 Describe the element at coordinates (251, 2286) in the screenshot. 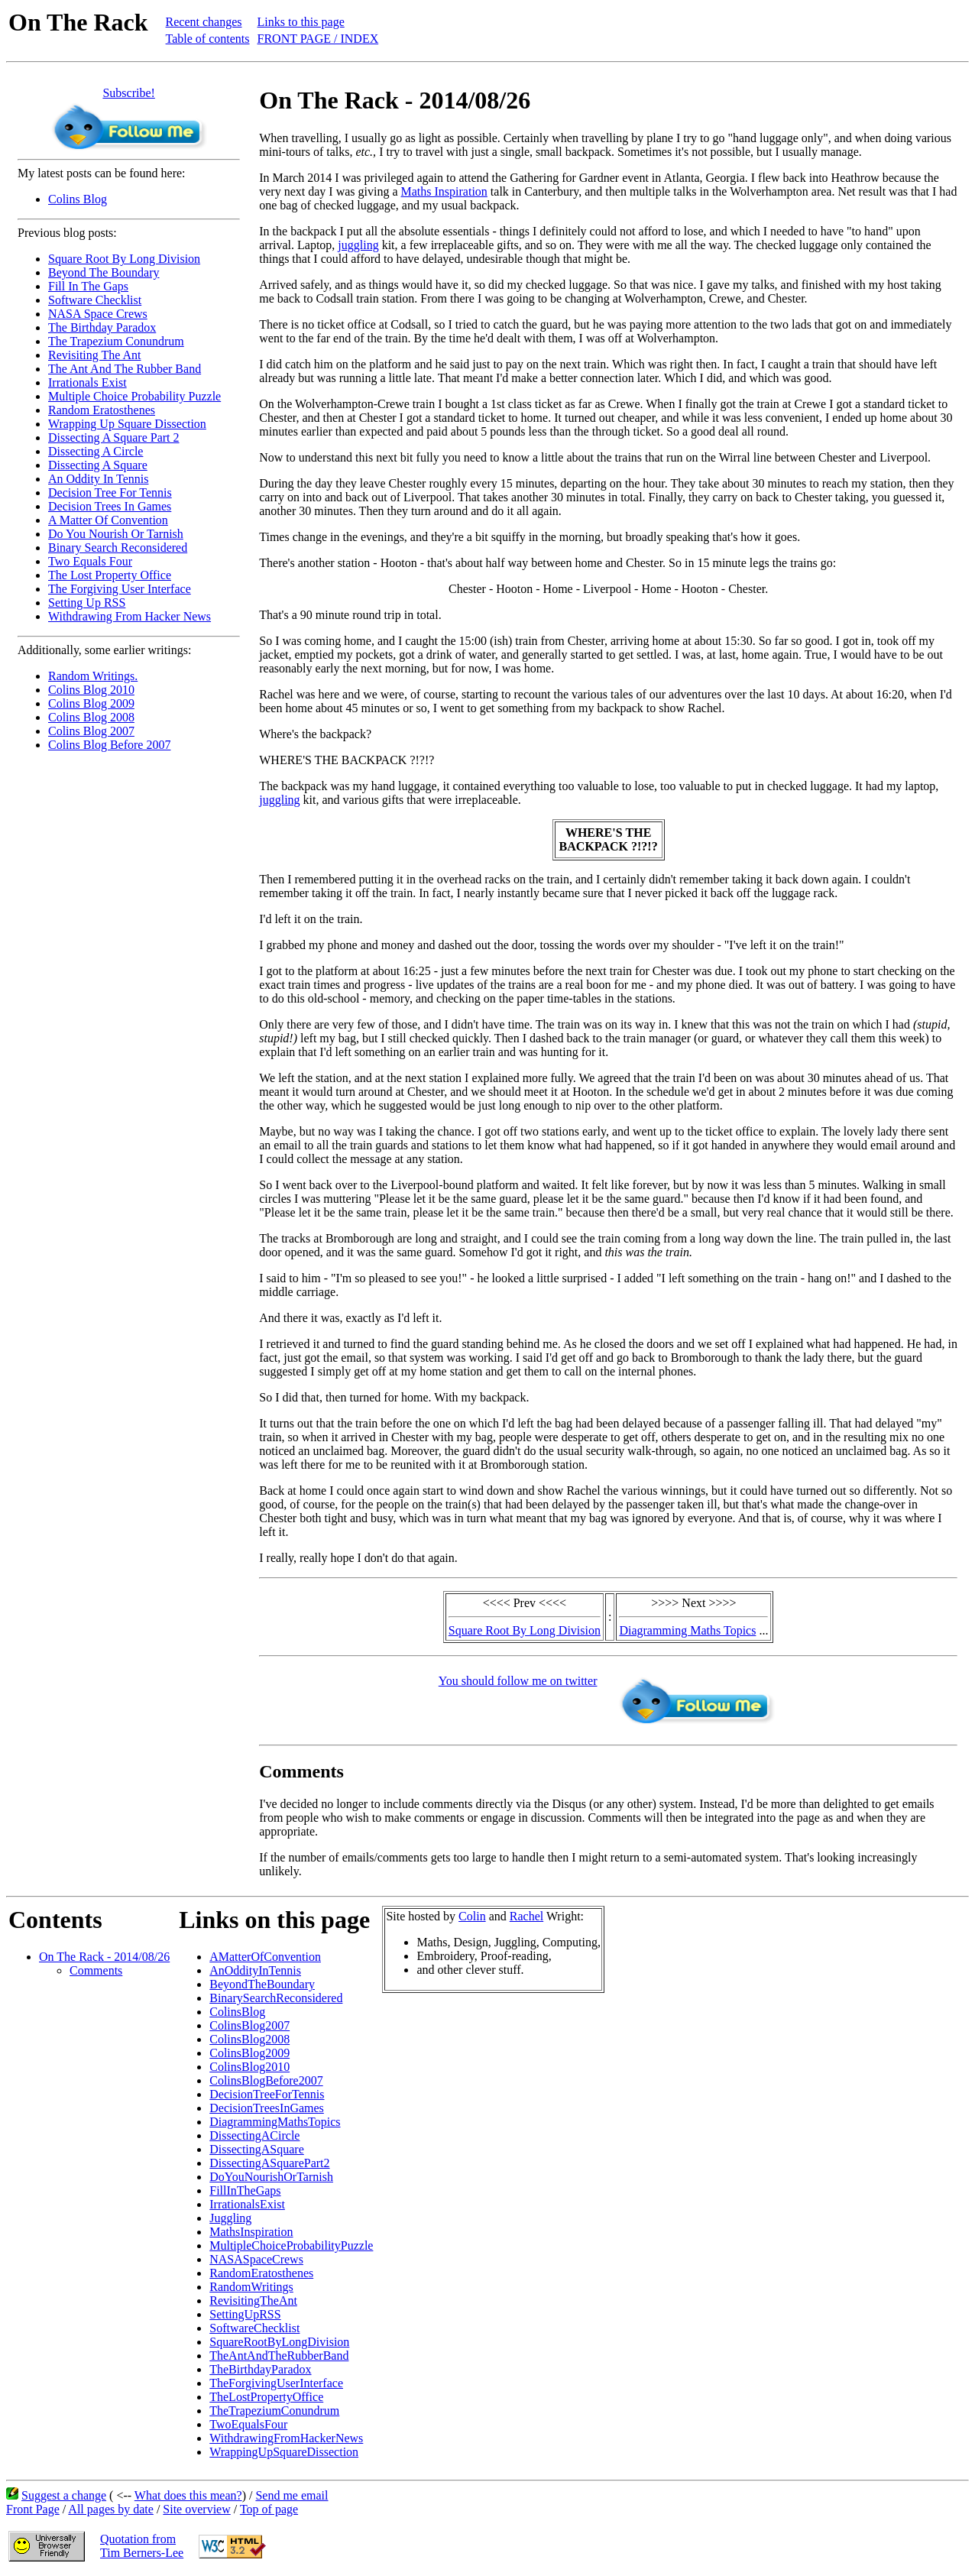

I see `RandomWritings` at that location.